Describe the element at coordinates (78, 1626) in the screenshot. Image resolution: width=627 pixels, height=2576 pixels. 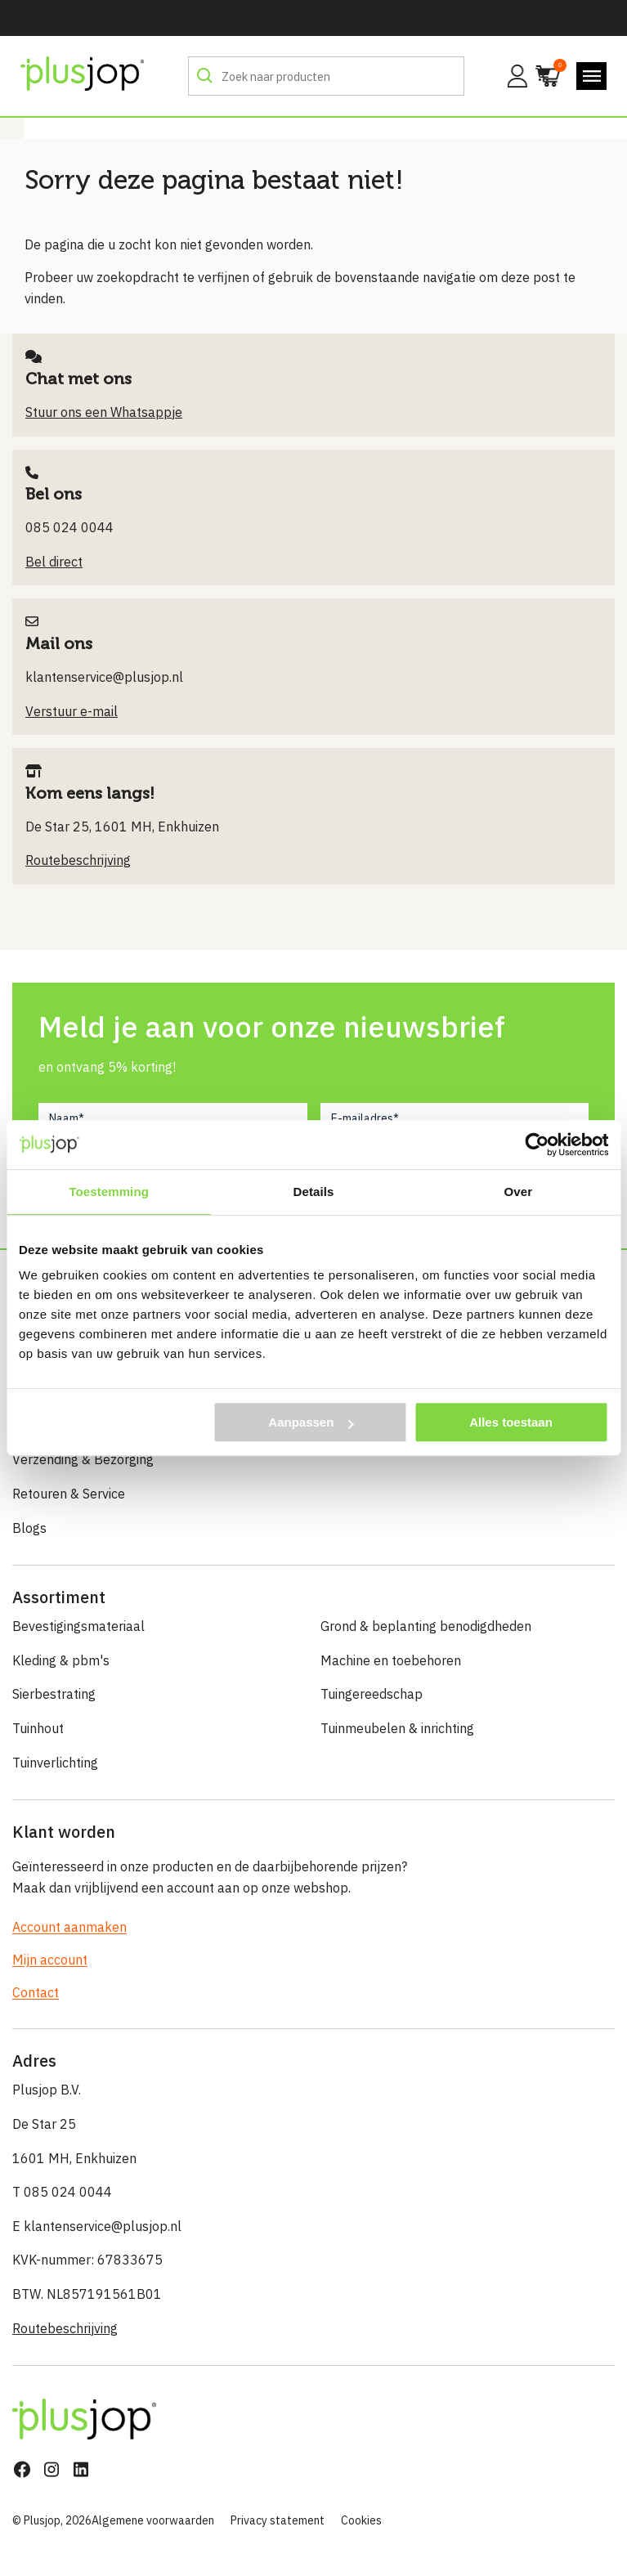
I see `Bevestigingsmateriaal` at that location.